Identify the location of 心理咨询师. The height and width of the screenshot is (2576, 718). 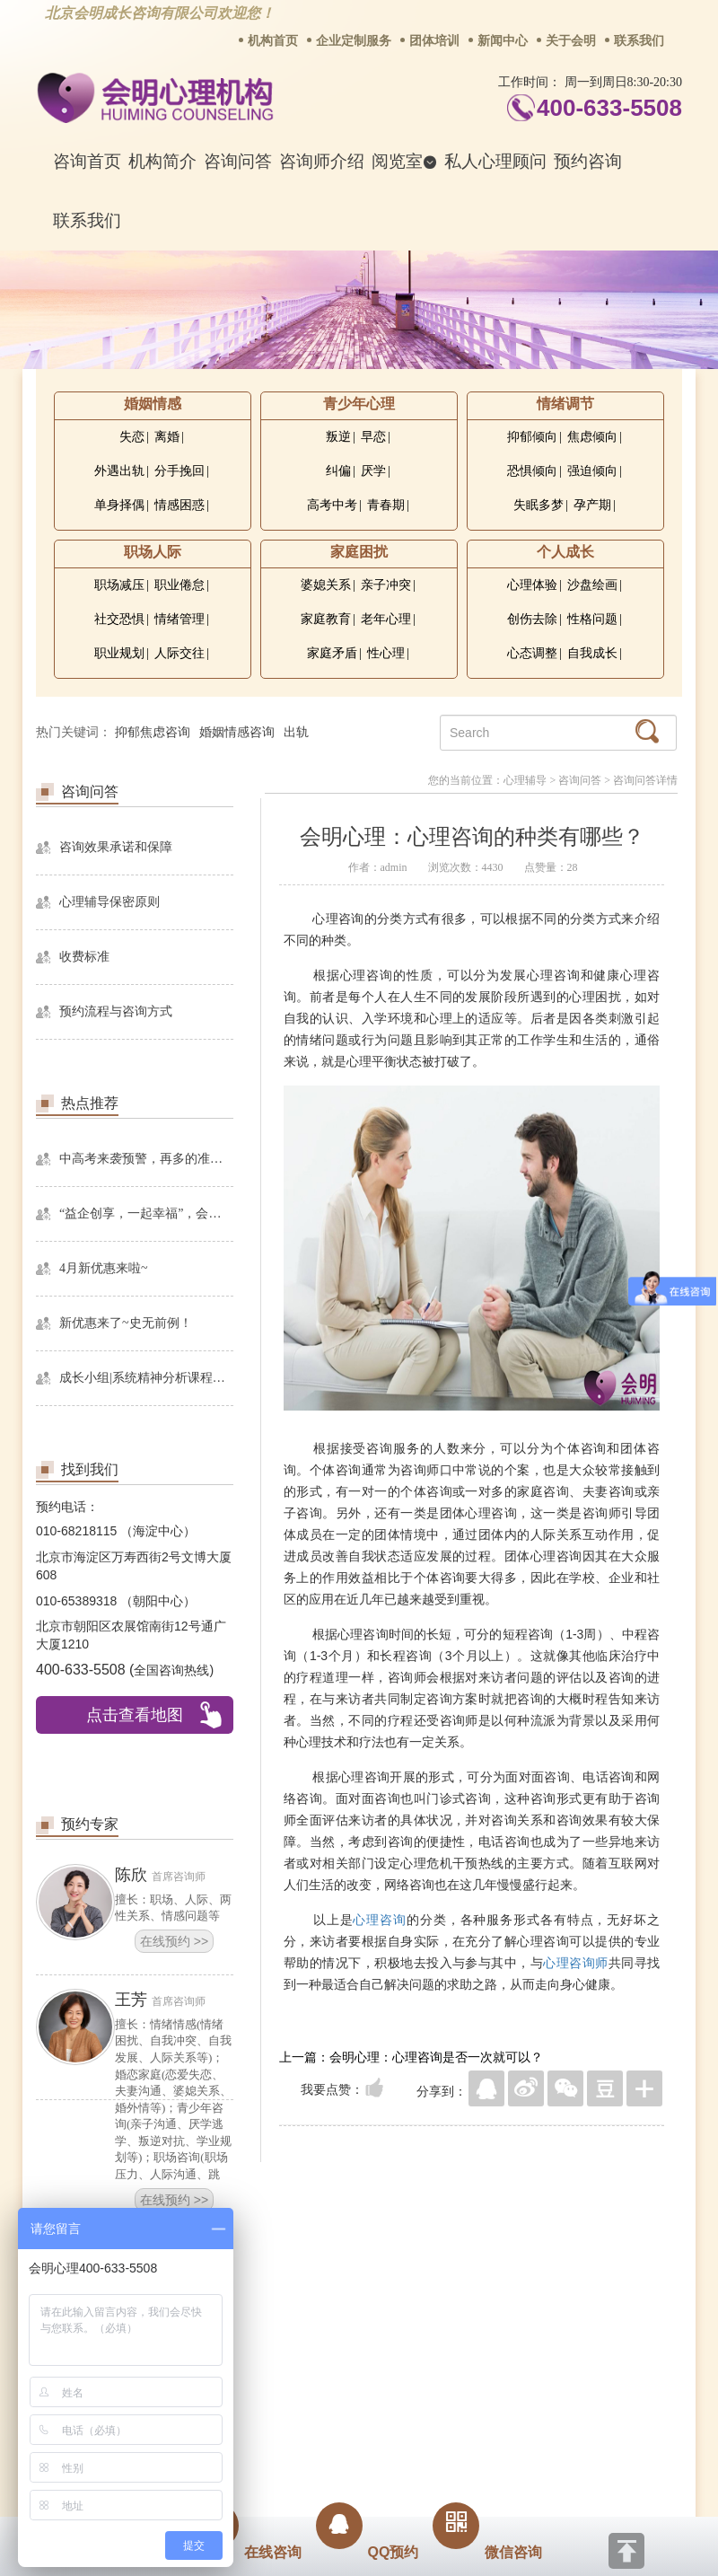
(575, 1963).